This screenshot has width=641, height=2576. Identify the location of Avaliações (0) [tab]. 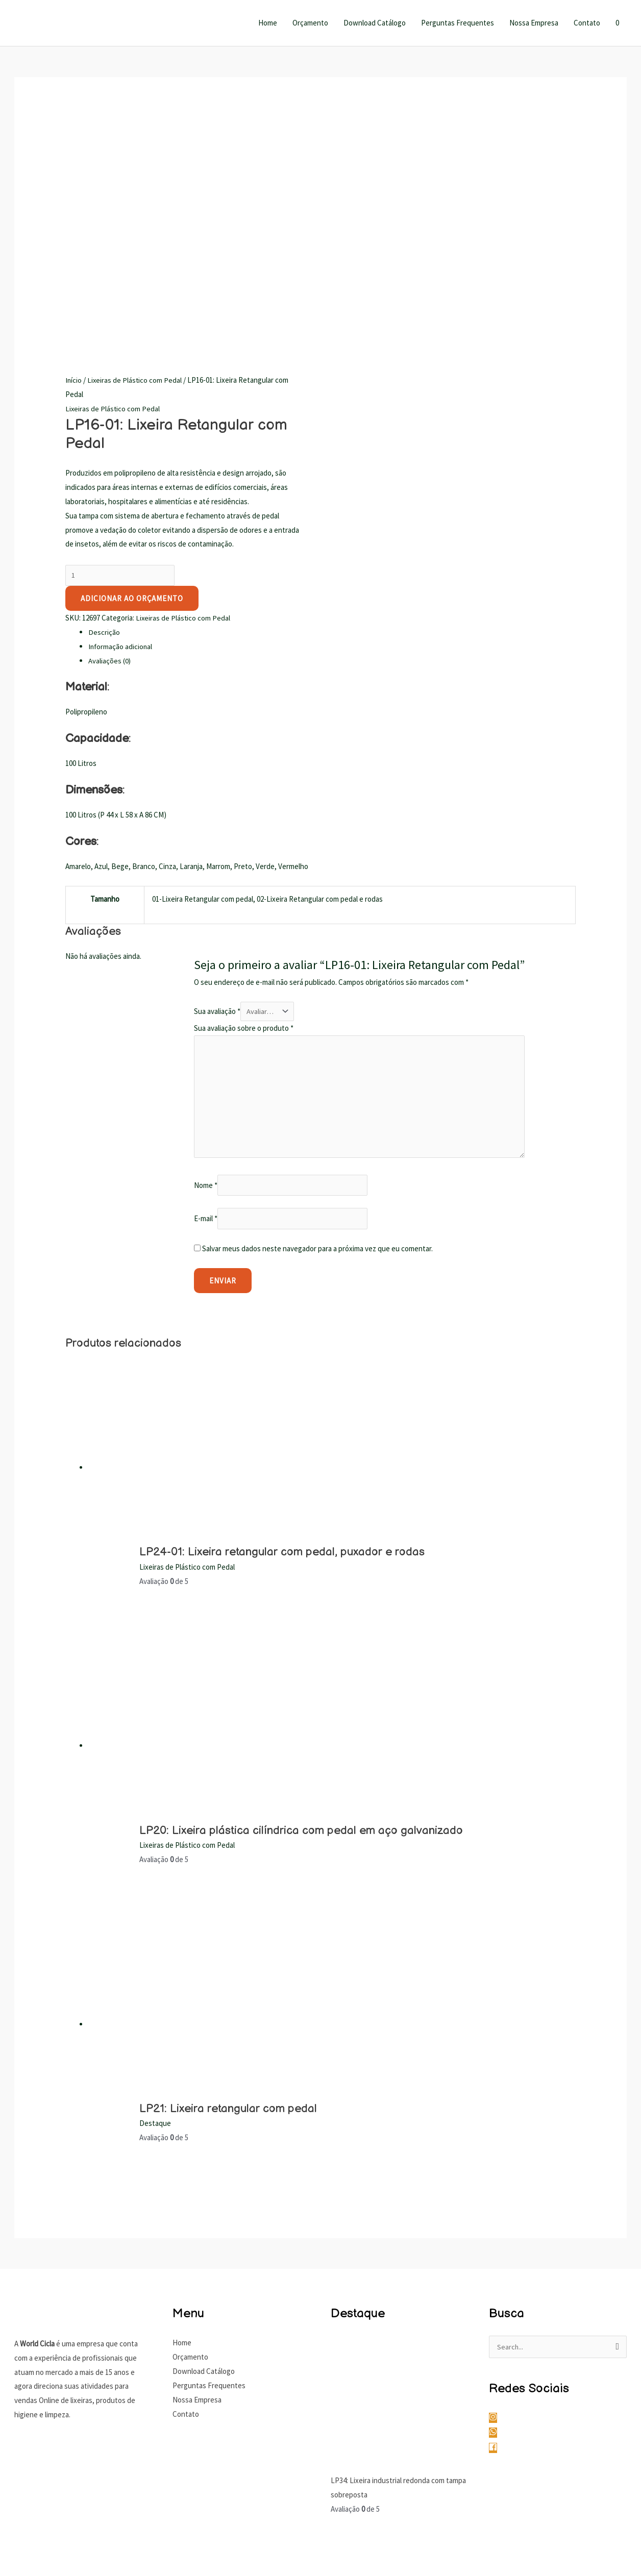
(109, 421).